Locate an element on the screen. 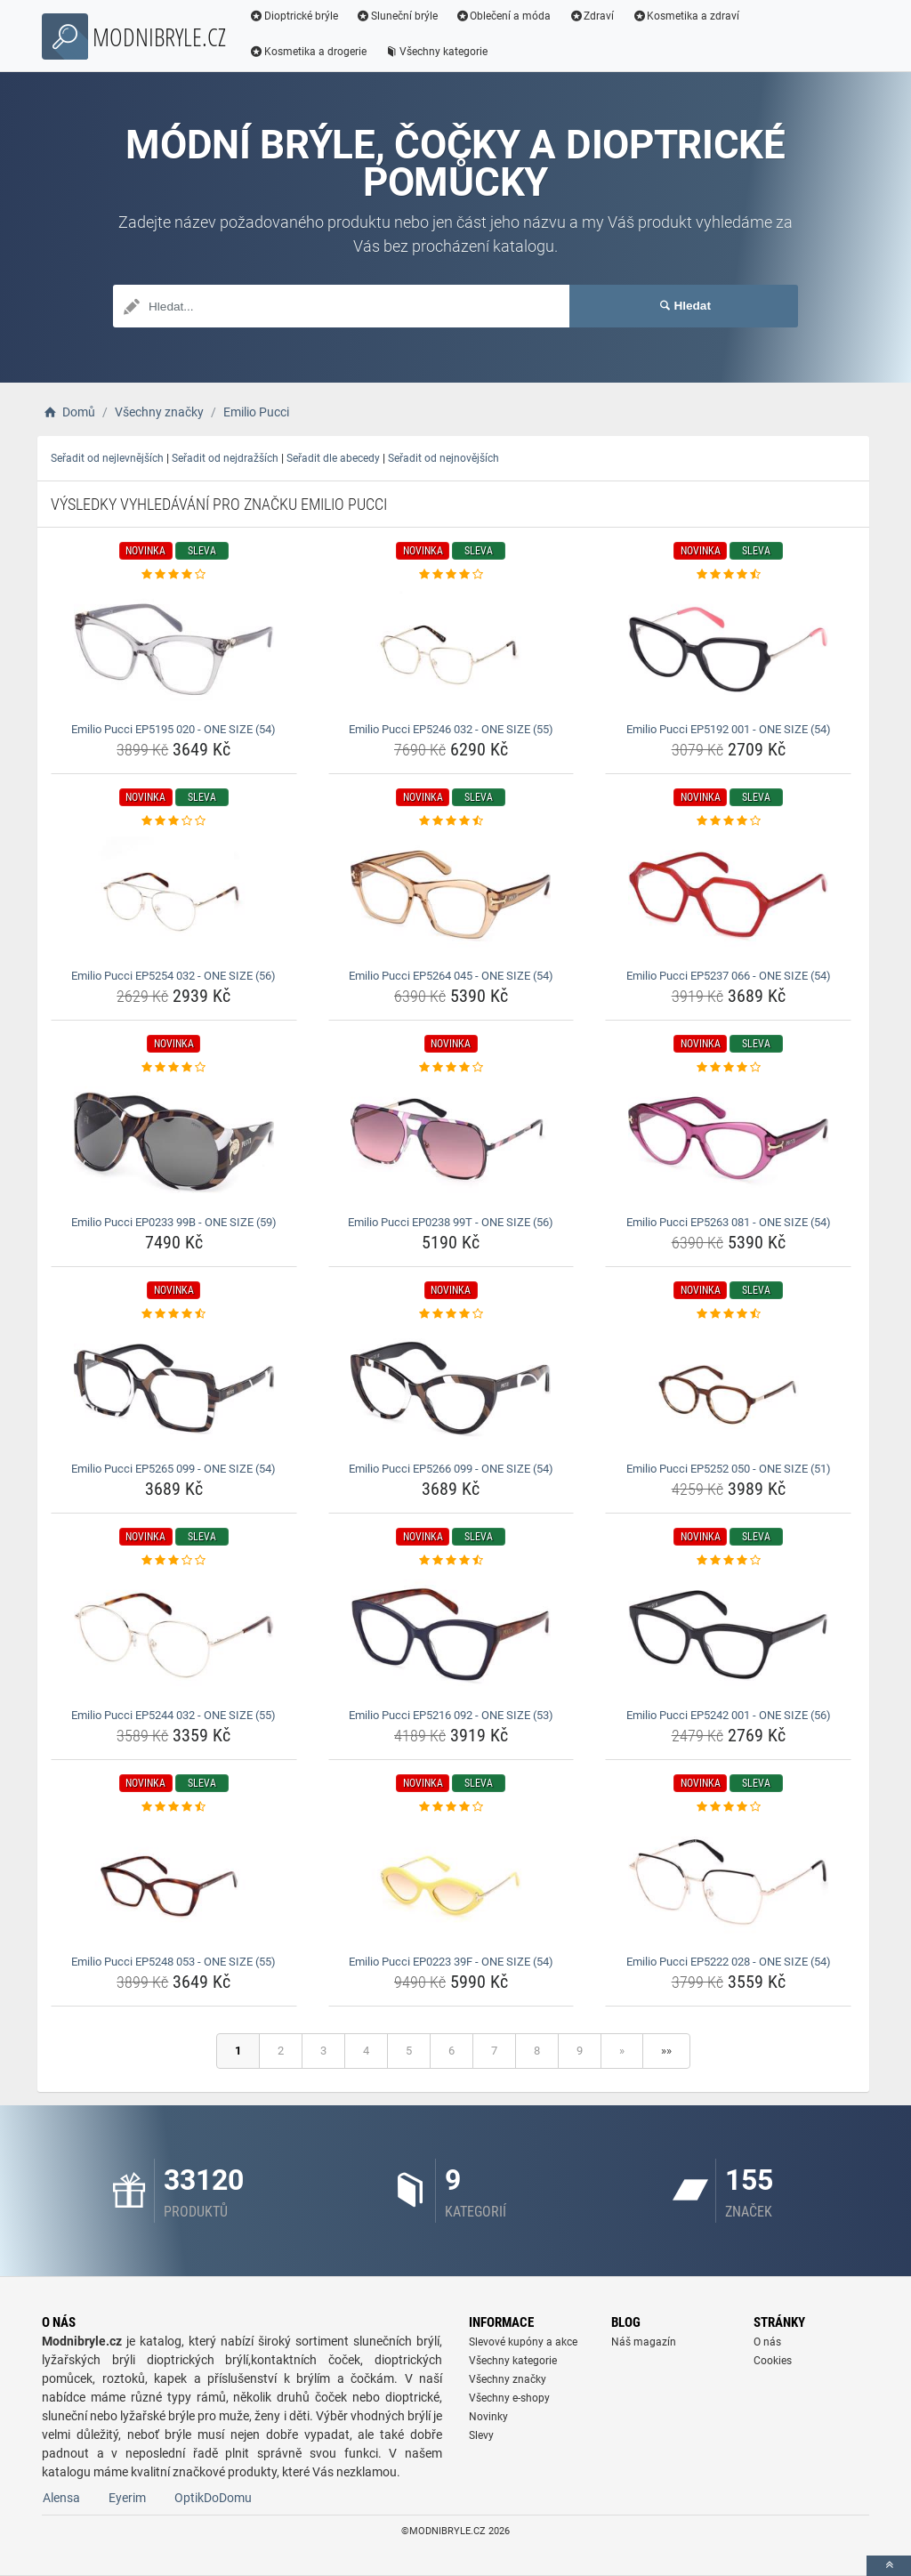  Eyerim is located at coordinates (127, 2498).